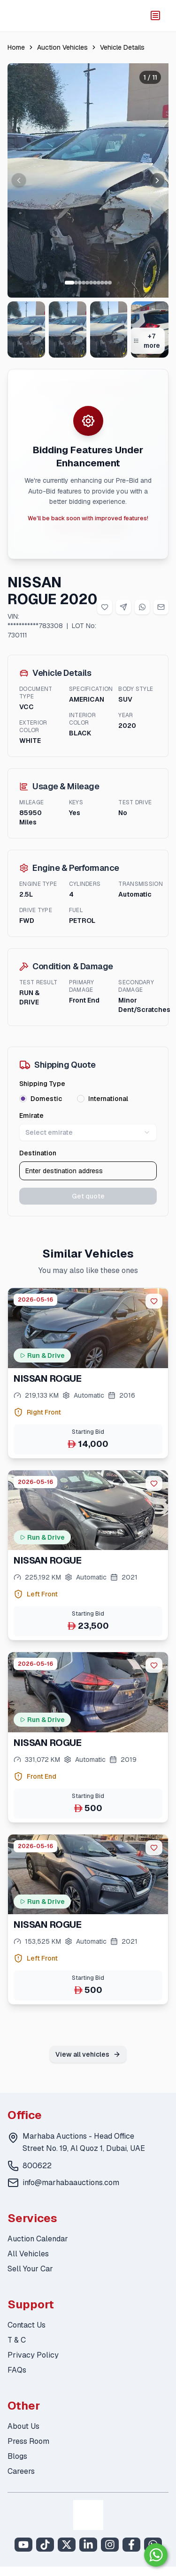 This screenshot has height=2576, width=176. I want to click on [Go to slide 7 of 11], so click(95, 283).